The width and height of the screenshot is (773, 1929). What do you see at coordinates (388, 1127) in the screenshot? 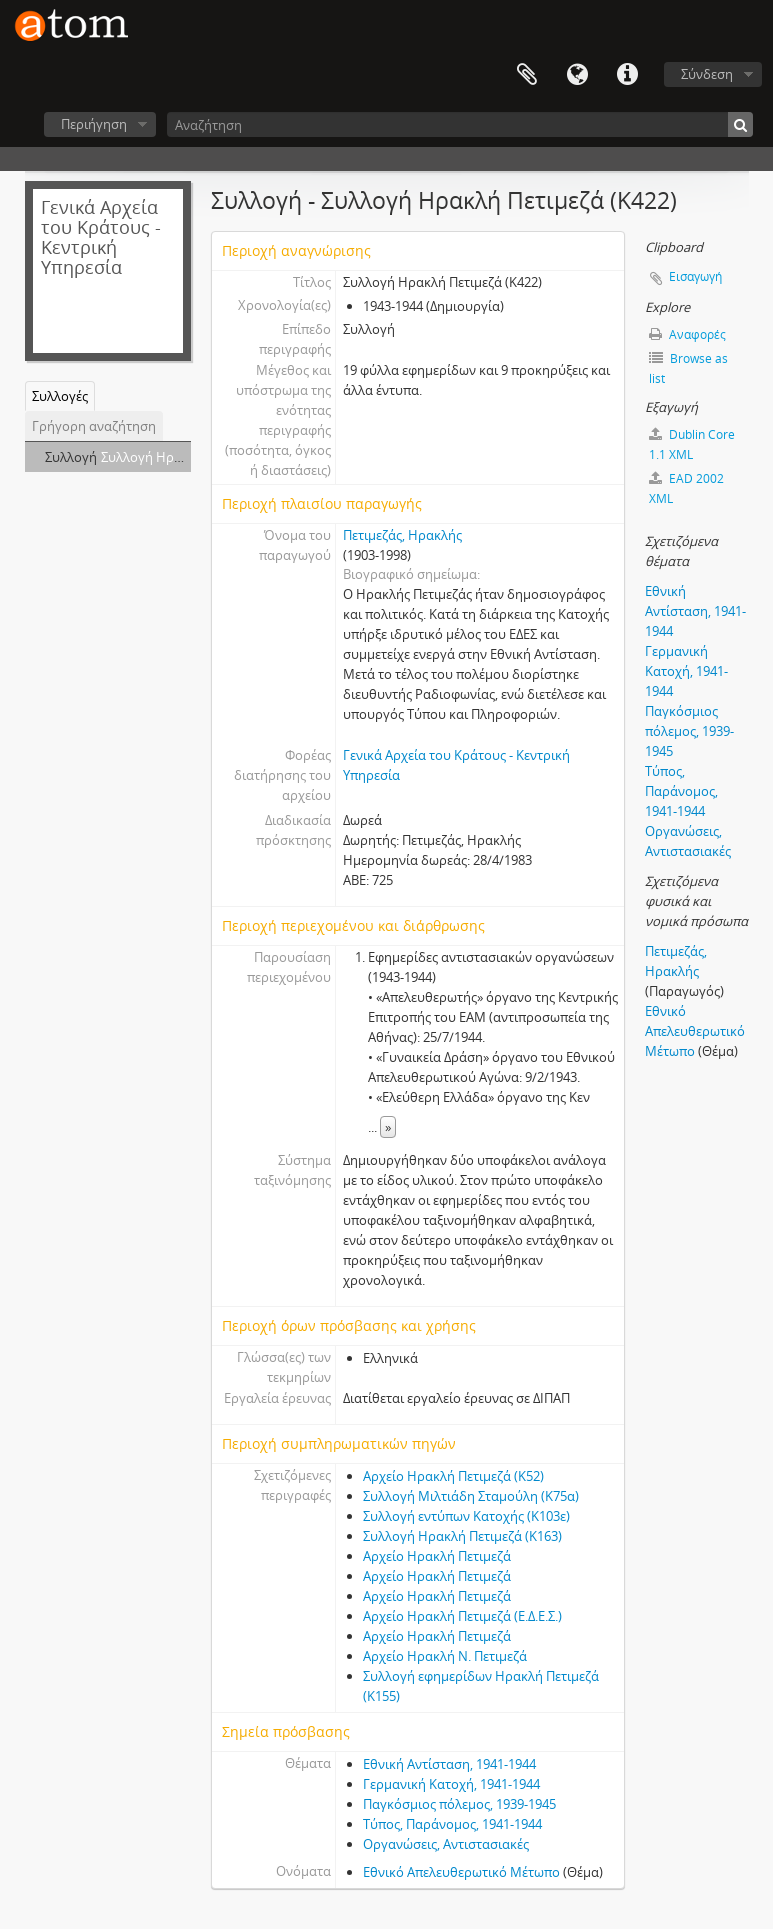
I see `» [Read more]` at bounding box center [388, 1127].